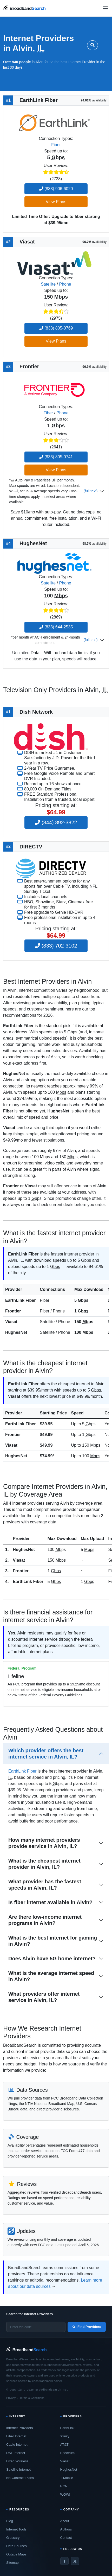 Image resolution: width=112 pixels, height=2576 pixels. What do you see at coordinates (64, 2521) in the screenshot?
I see `About` at bounding box center [64, 2521].